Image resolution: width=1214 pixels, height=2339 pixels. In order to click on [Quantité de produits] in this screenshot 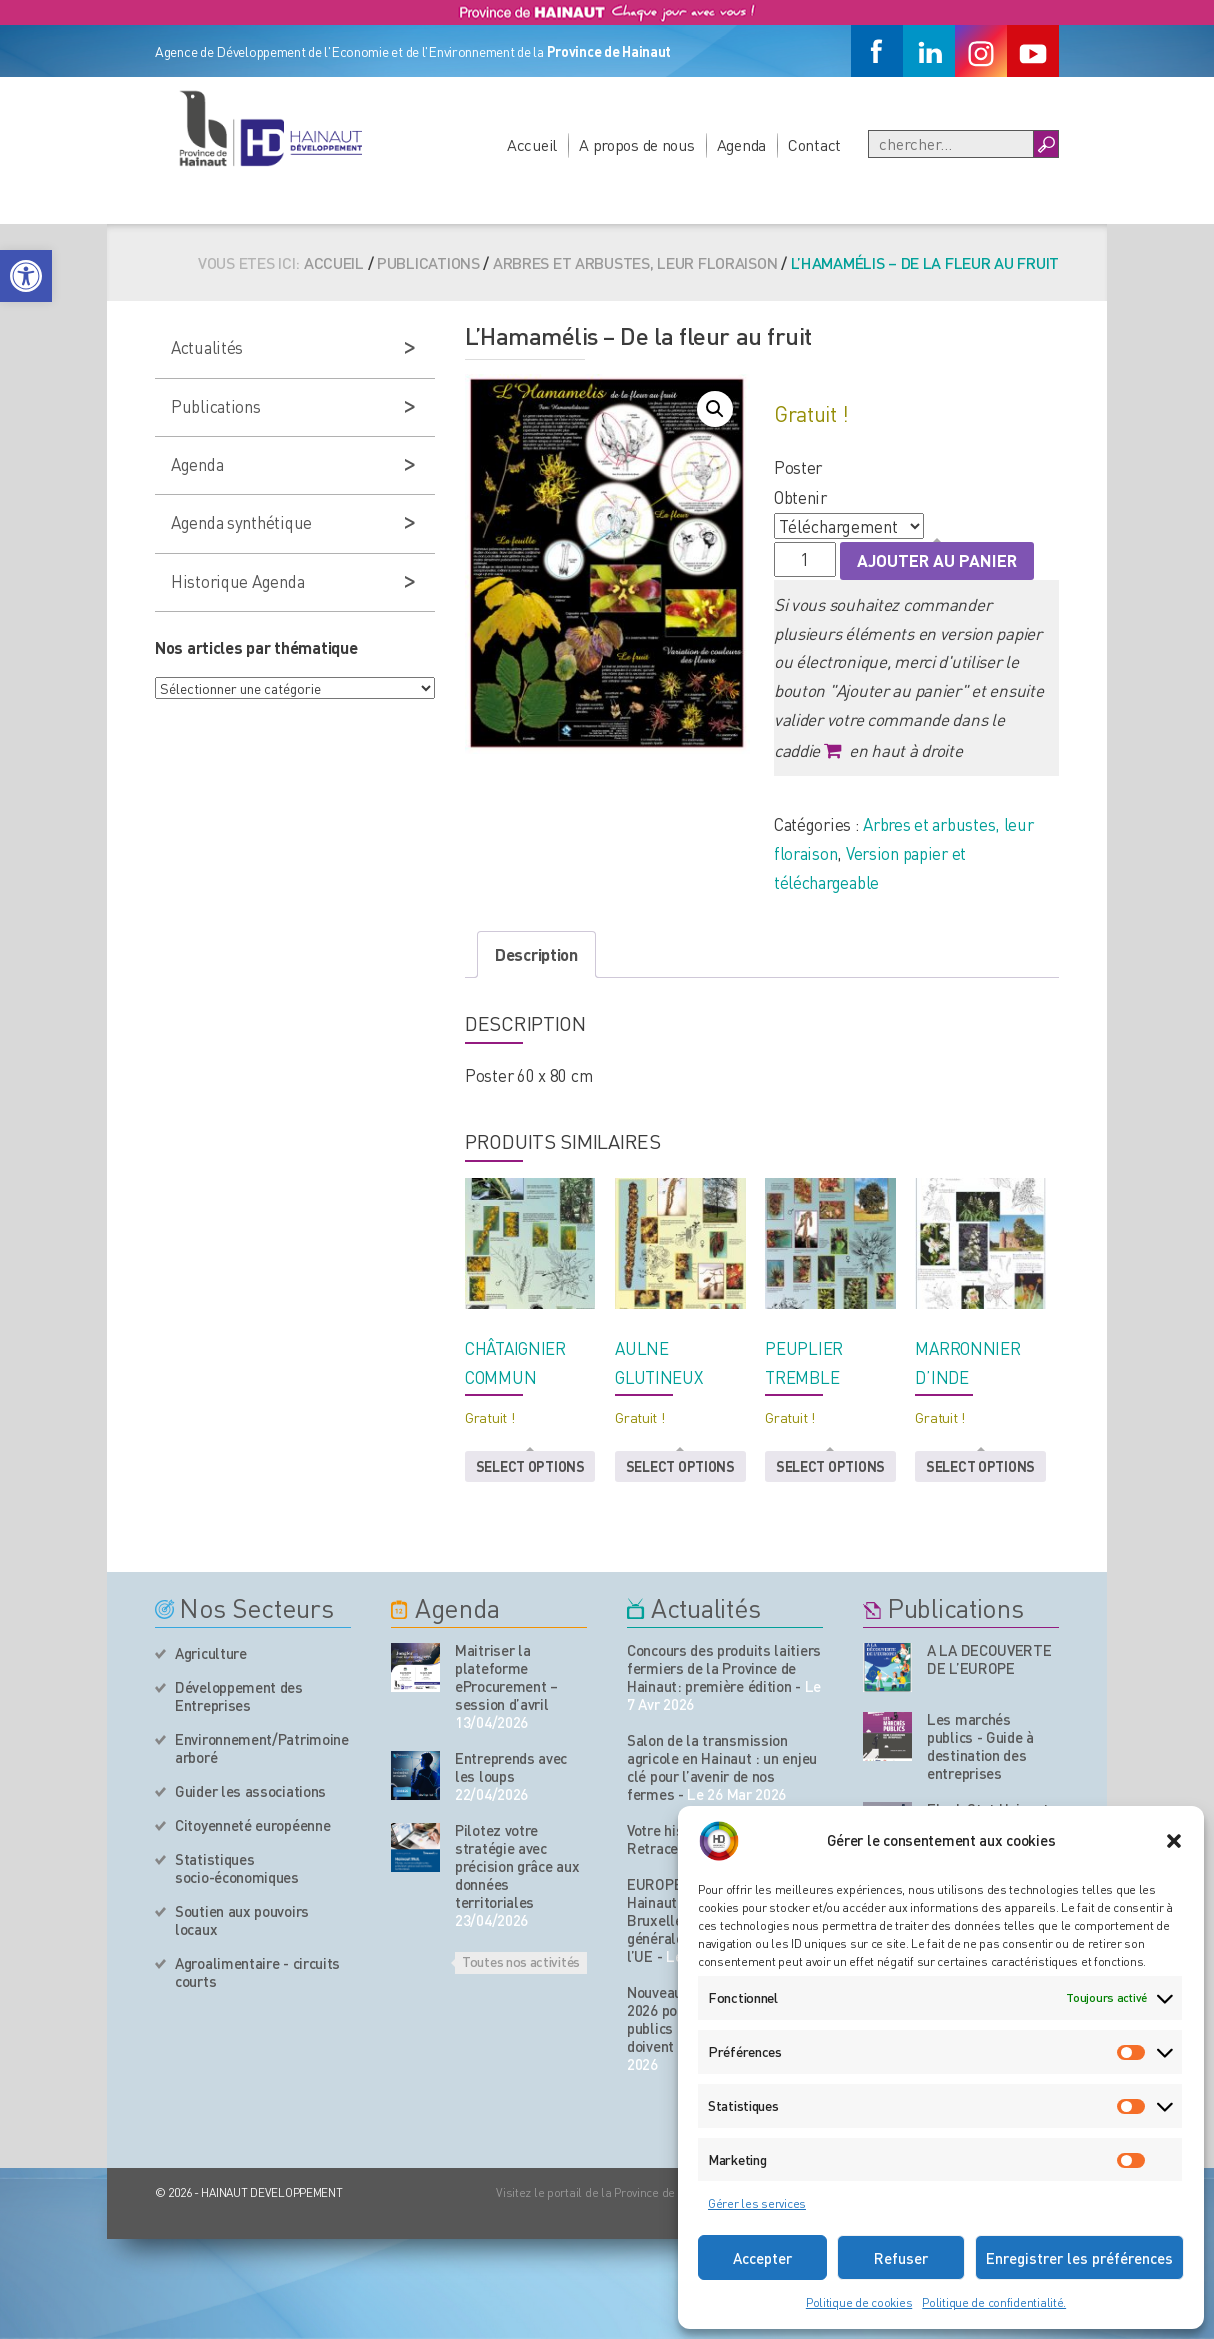, I will do `click(805, 559)`.